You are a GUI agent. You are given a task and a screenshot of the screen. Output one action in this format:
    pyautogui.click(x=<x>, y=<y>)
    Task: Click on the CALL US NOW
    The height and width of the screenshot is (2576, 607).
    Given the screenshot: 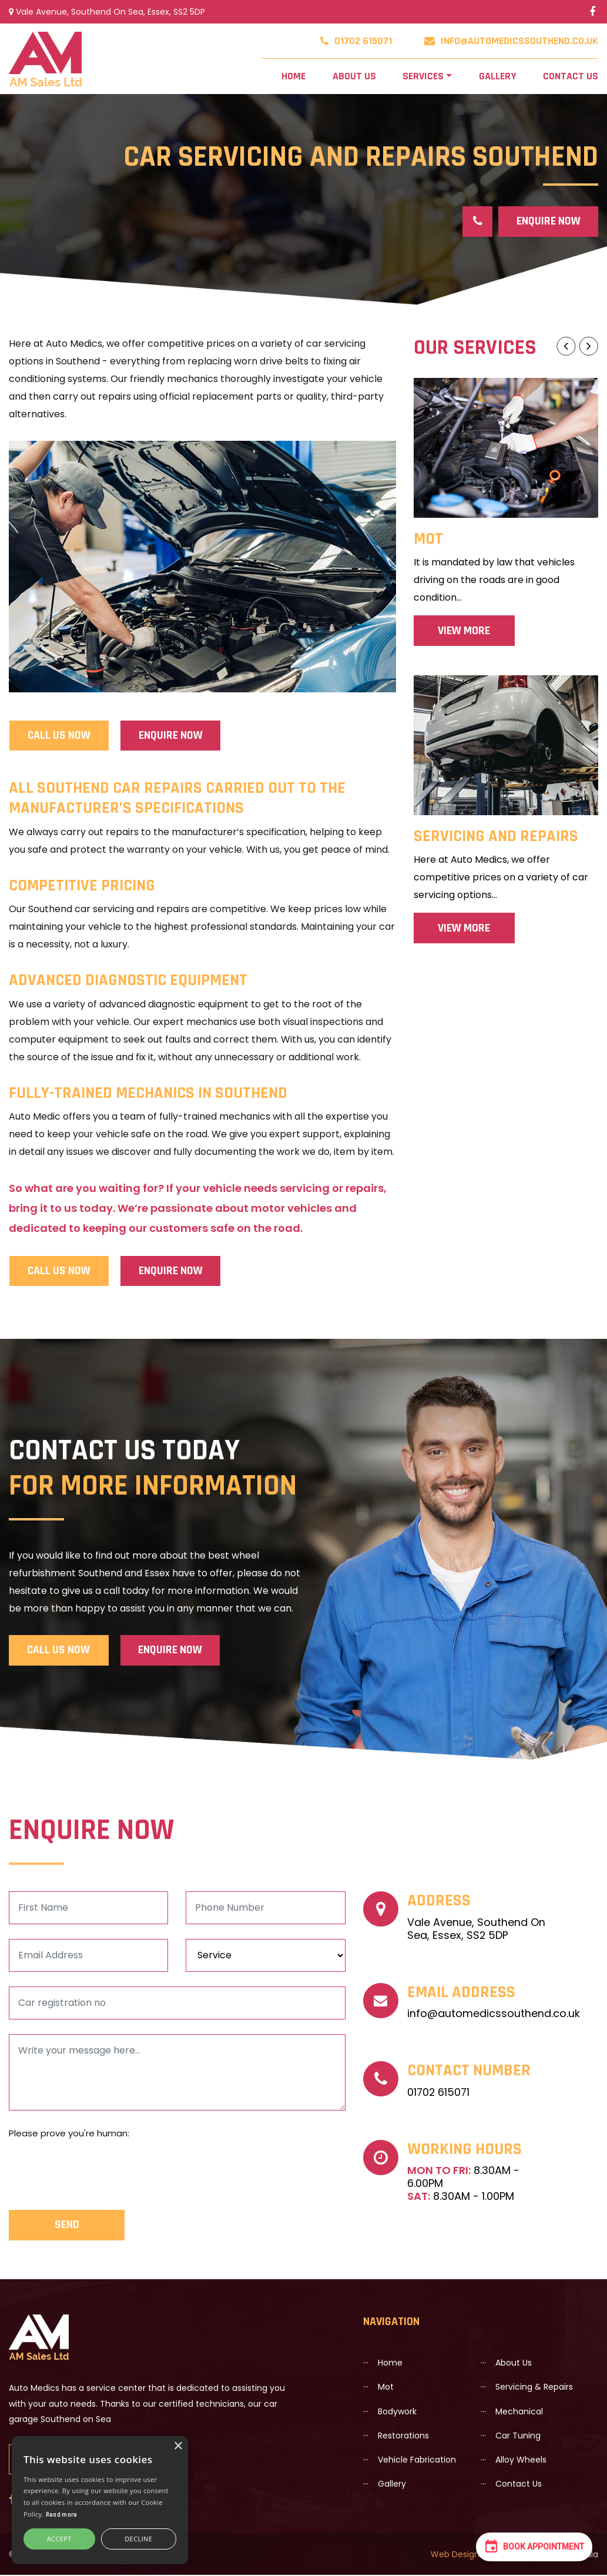 What is the action you would take?
    pyautogui.click(x=59, y=735)
    